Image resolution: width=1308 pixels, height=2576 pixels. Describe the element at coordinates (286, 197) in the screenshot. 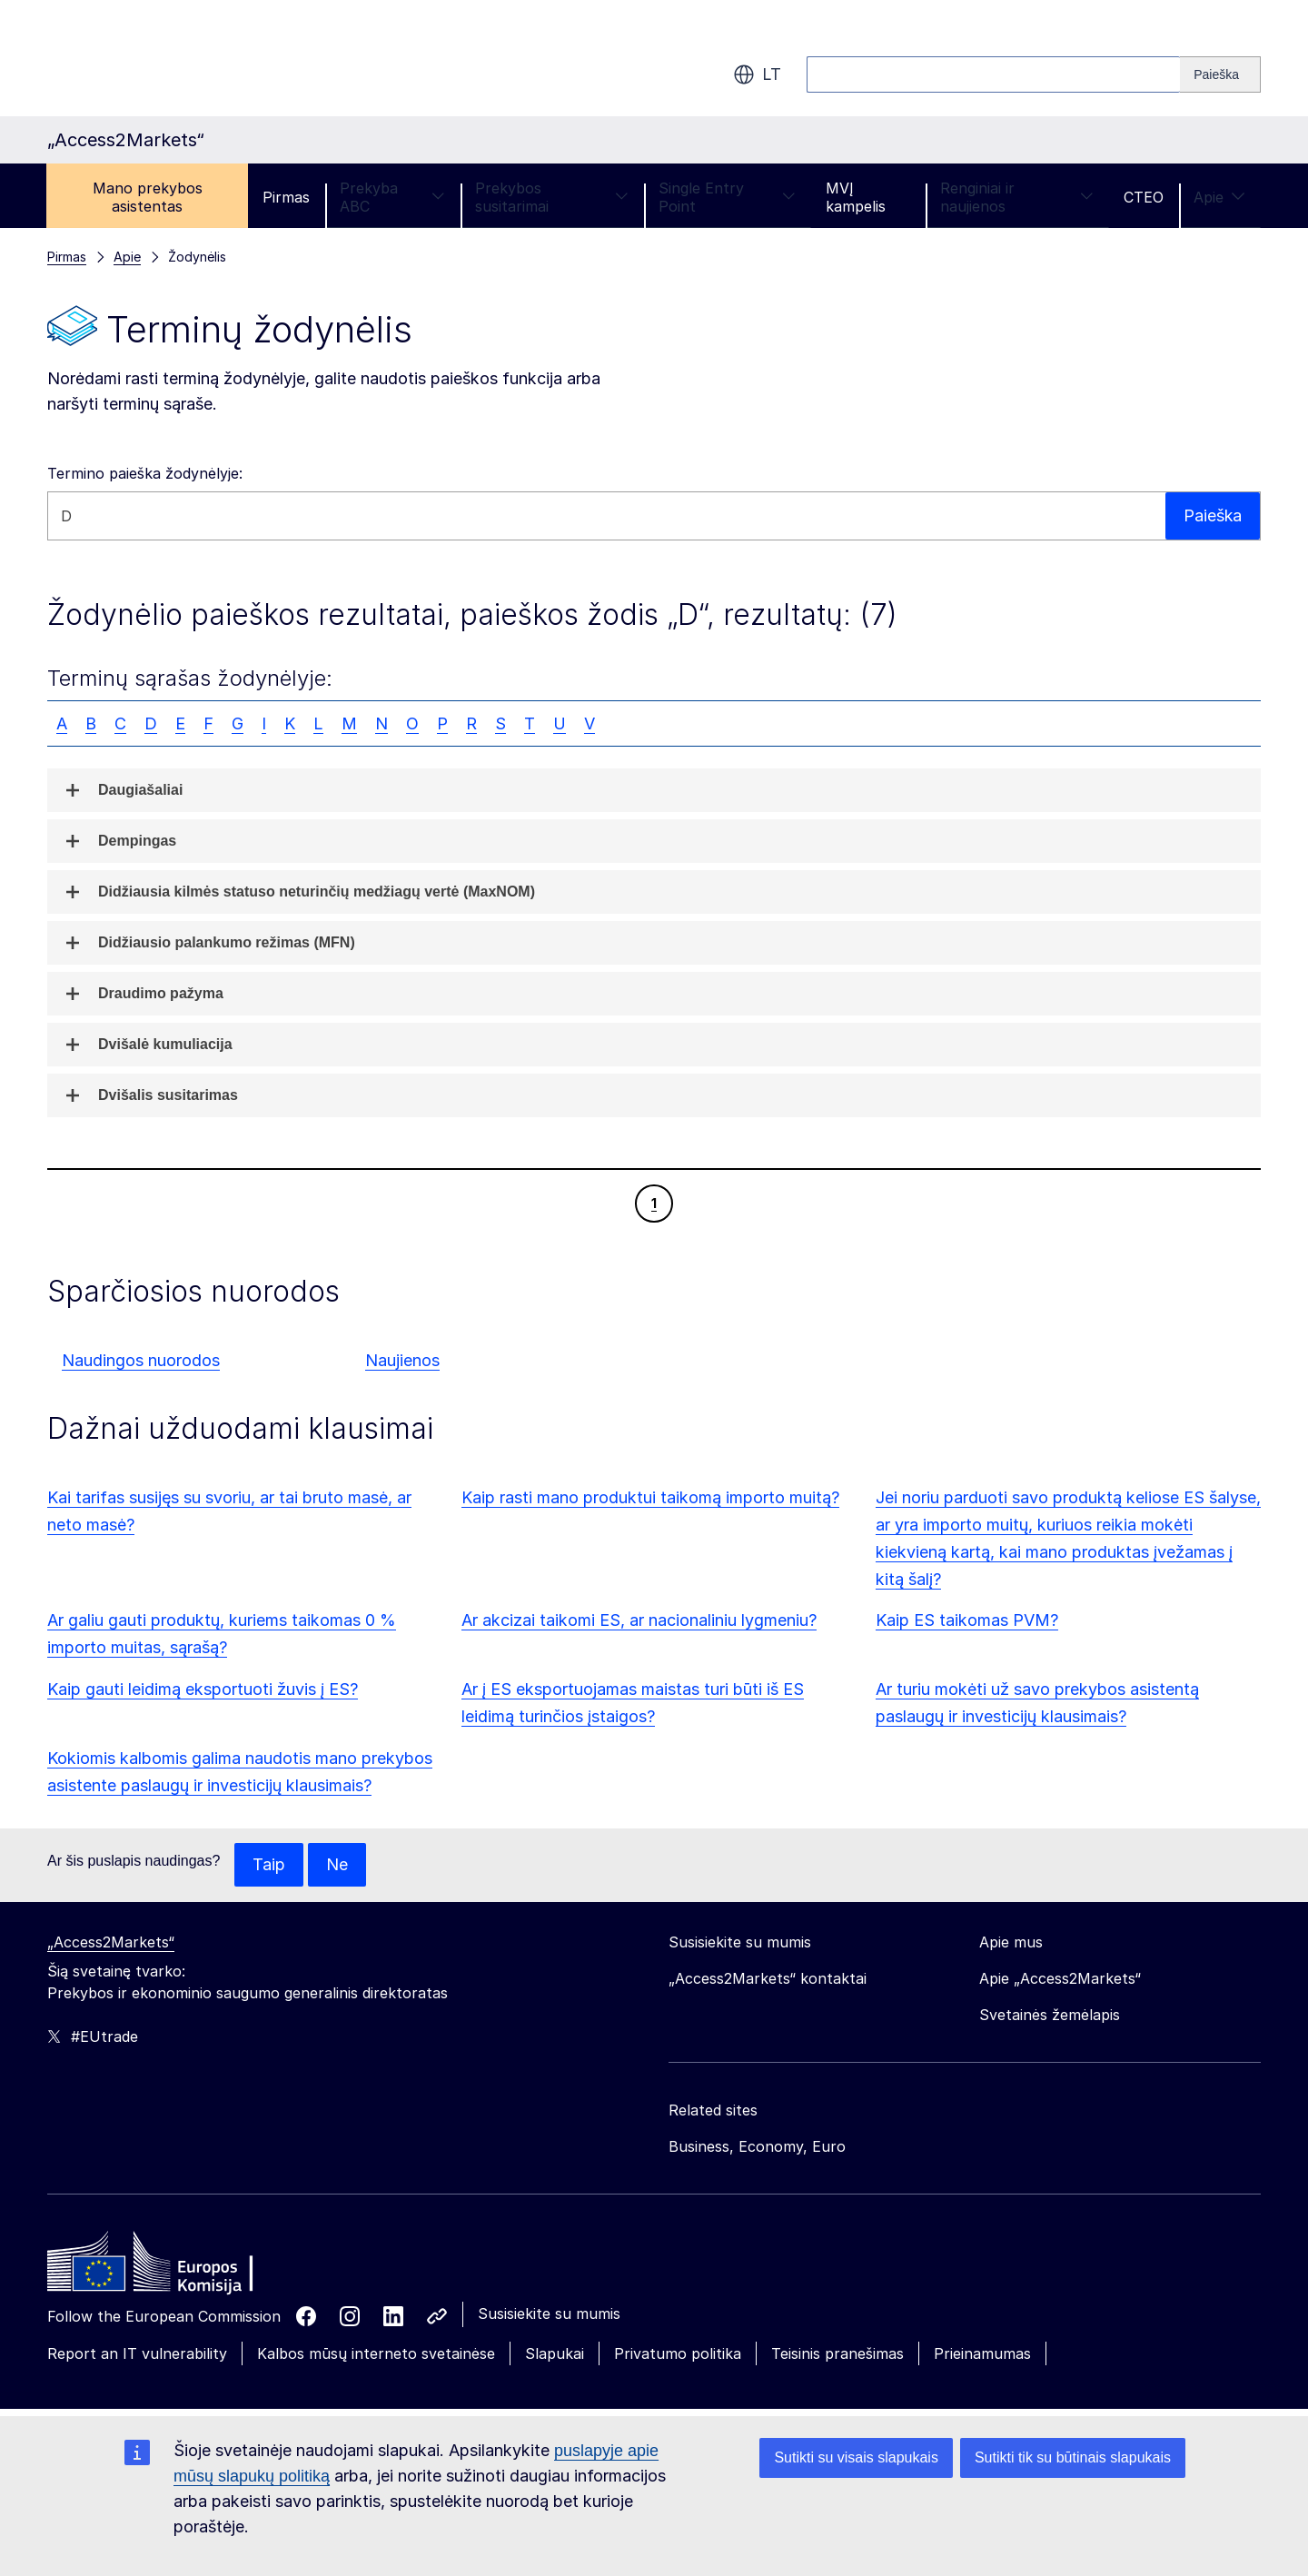

I see `Pirmas` at that location.